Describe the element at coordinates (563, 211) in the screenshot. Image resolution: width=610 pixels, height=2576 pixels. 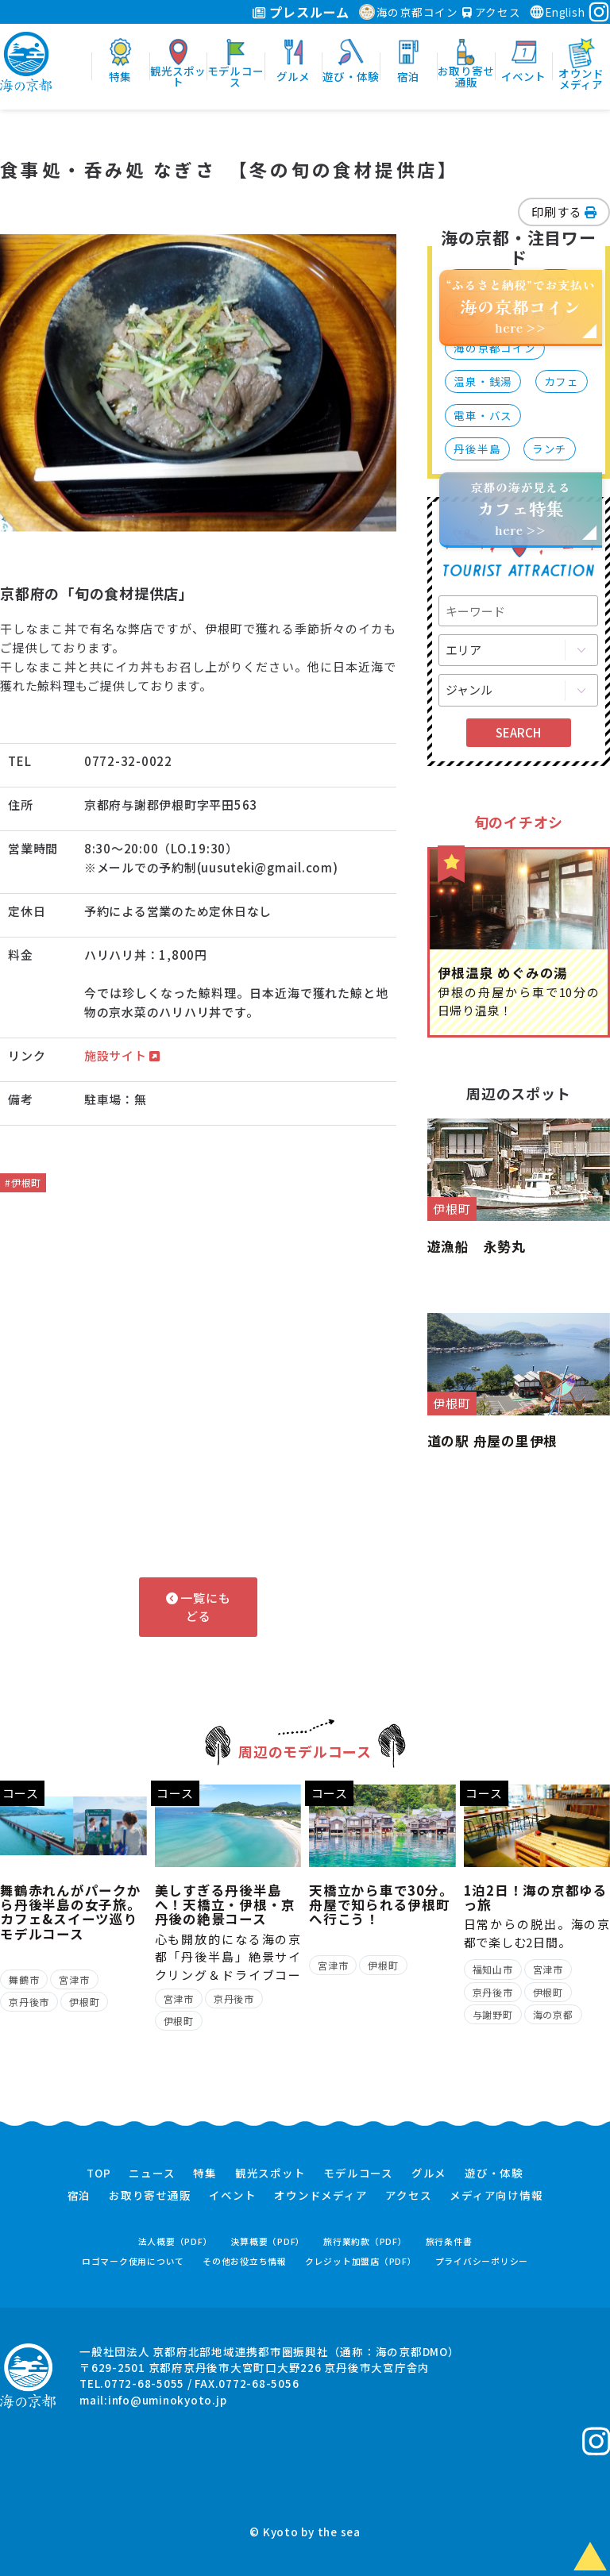
I see `印刷する` at that location.